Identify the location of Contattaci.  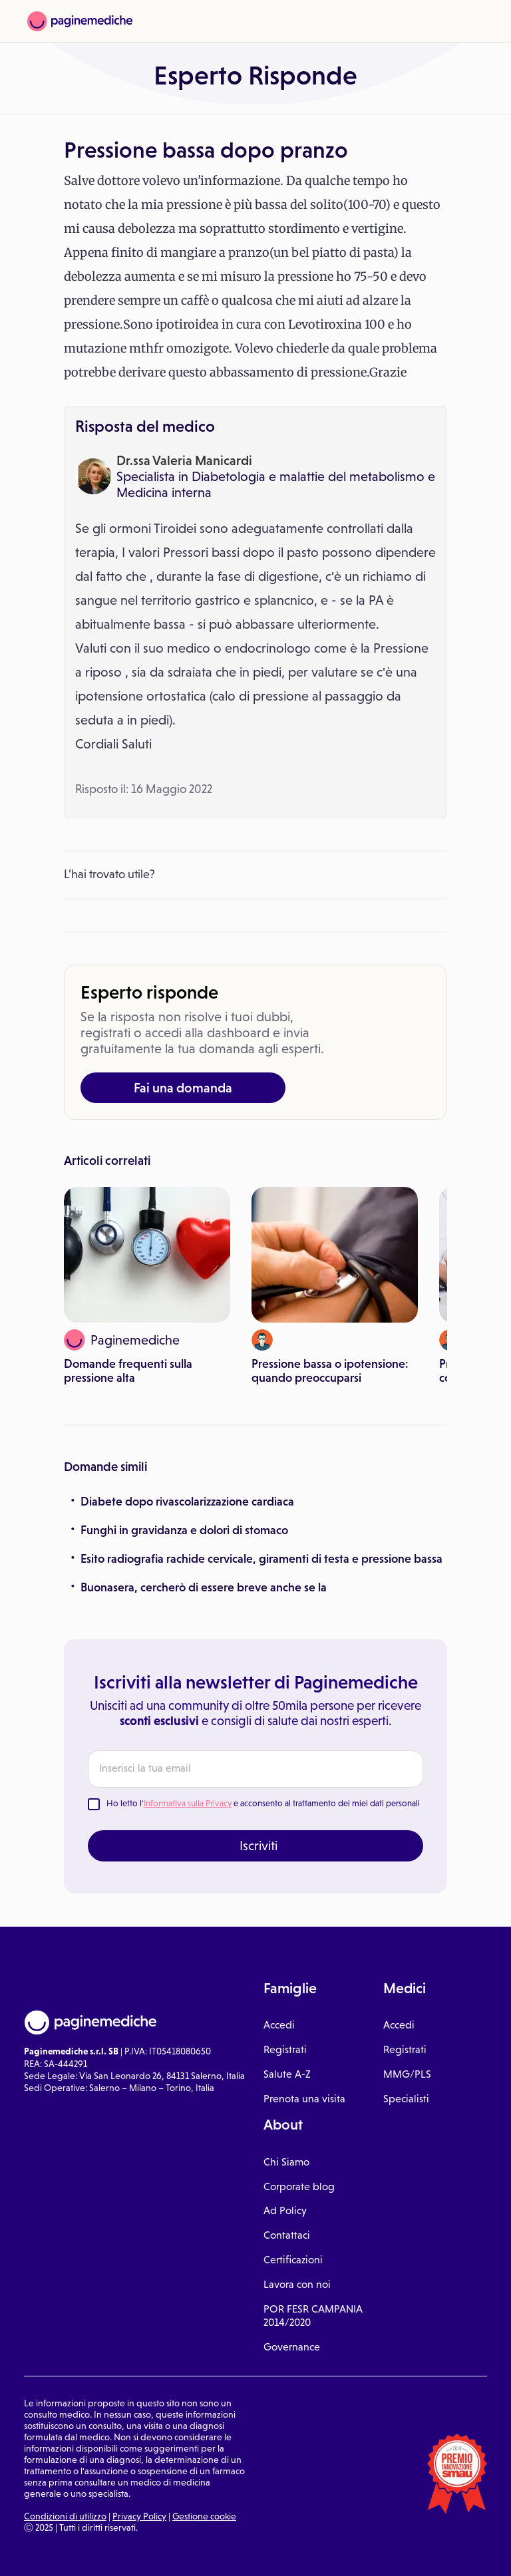
(286, 2235).